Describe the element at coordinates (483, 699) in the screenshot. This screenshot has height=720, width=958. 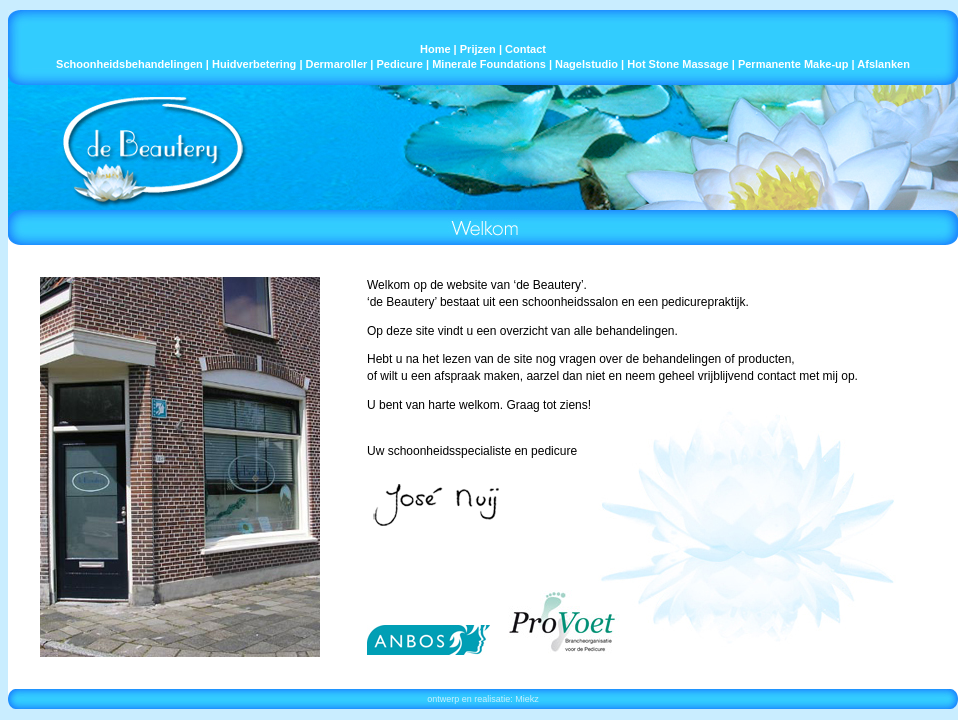
I see `ontwerp en realisatie: Miekz` at that location.